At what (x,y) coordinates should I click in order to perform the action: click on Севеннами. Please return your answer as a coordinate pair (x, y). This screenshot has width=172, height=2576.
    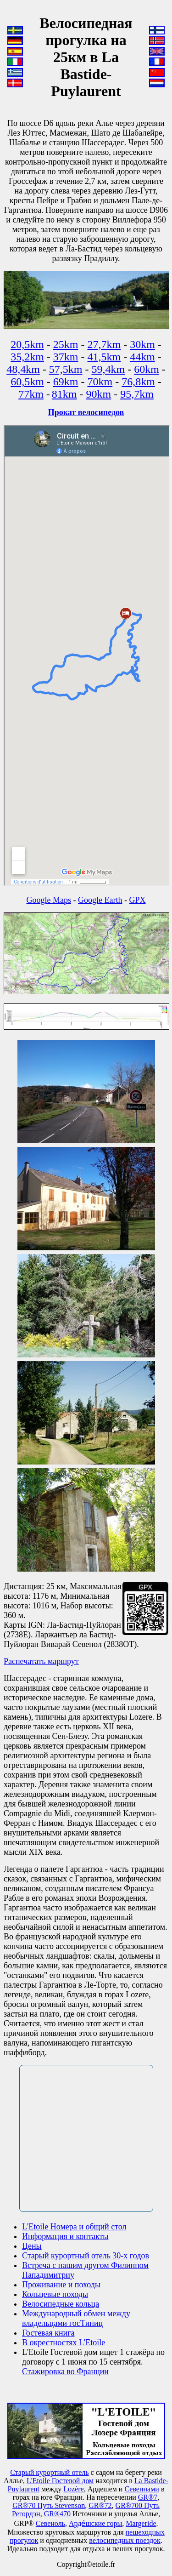
    Looking at the image, I should click on (141, 2489).